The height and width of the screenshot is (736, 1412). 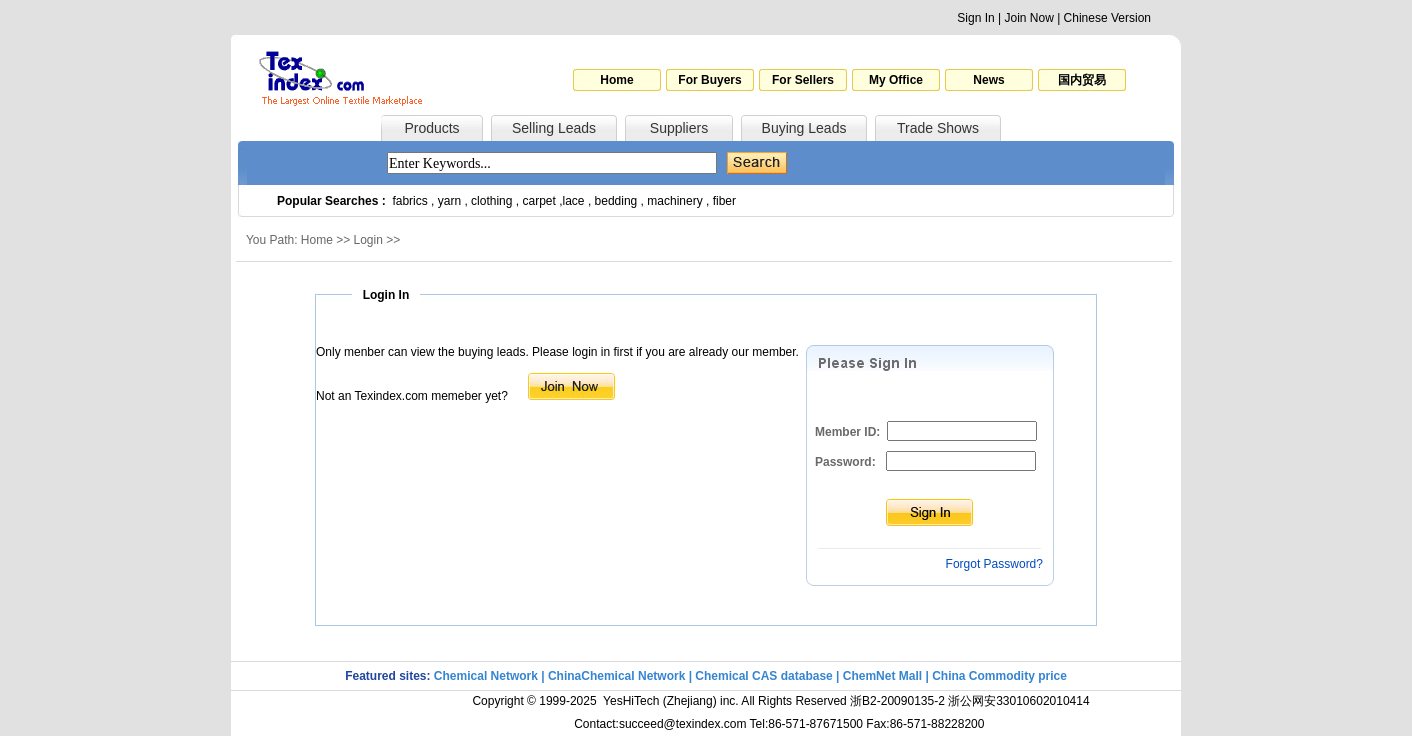 What do you see at coordinates (616, 80) in the screenshot?
I see `Home` at bounding box center [616, 80].